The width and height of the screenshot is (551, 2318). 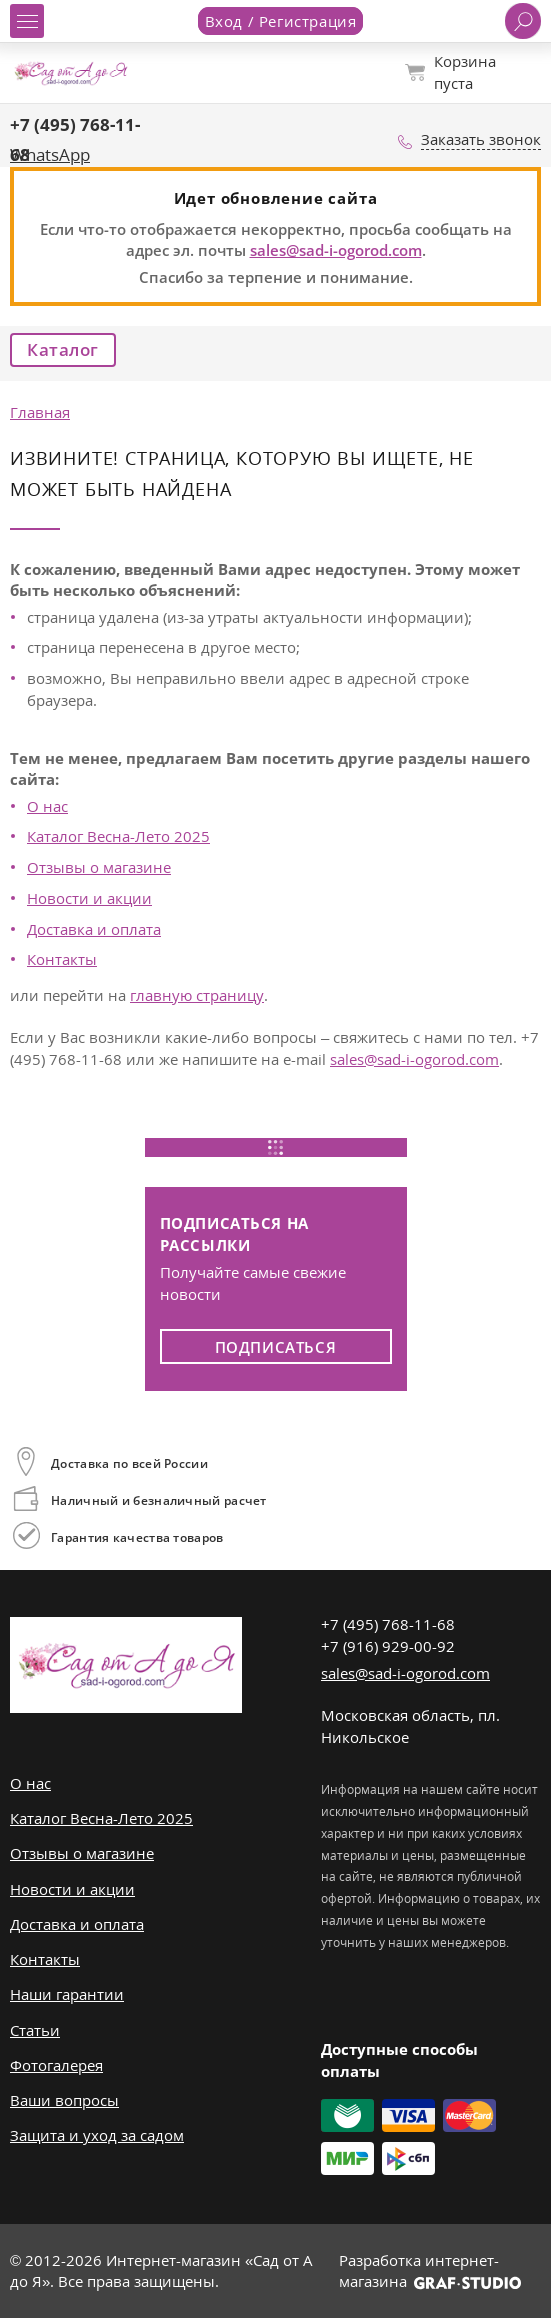 I want to click on Статьи, so click(x=35, y=2030).